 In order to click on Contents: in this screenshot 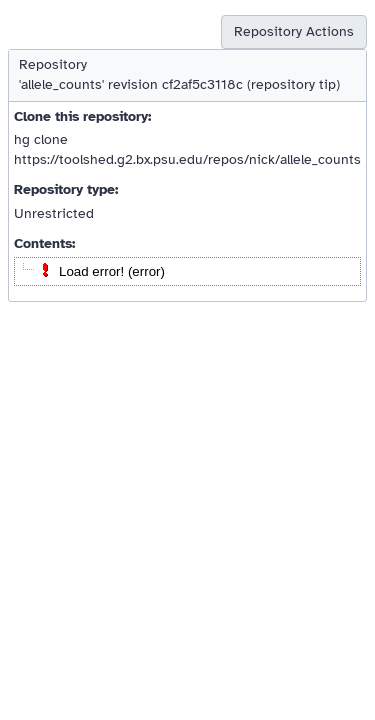, I will do `click(44, 243)`.